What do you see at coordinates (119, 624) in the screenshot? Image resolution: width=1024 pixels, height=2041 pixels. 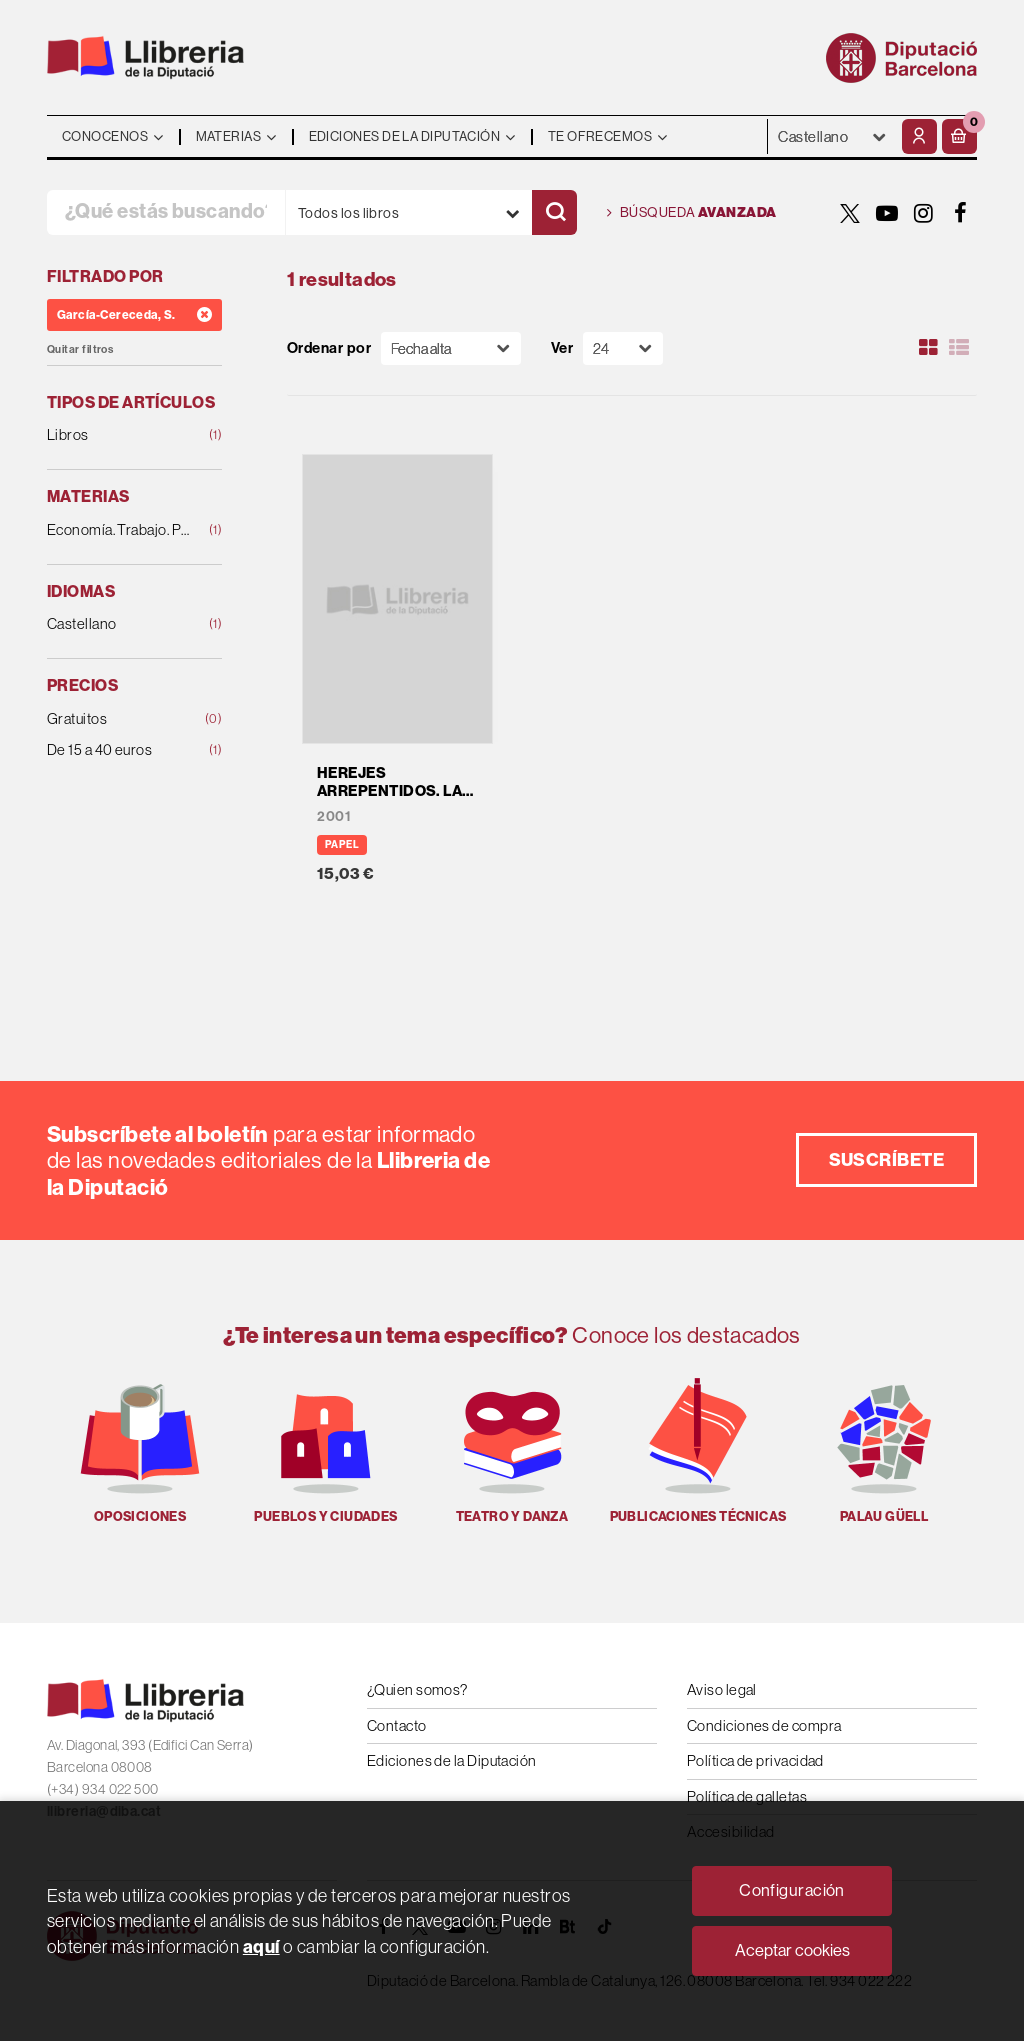 I see `Castellano` at bounding box center [119, 624].